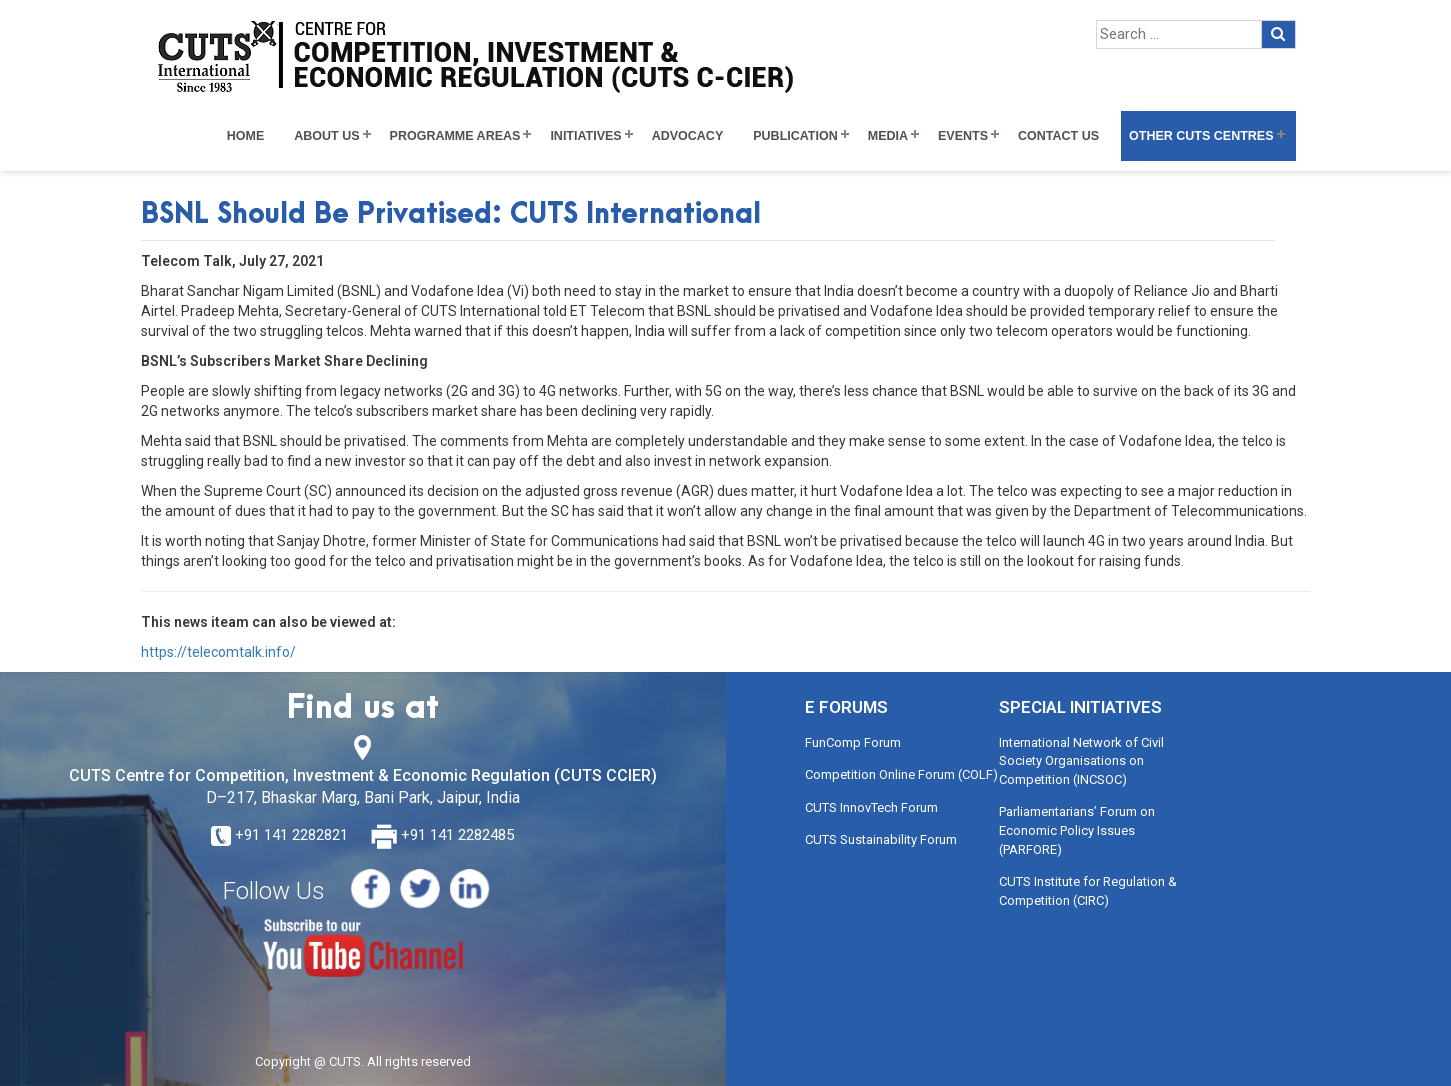 The height and width of the screenshot is (1086, 1451). What do you see at coordinates (688, 136) in the screenshot?
I see `Advocacy` at bounding box center [688, 136].